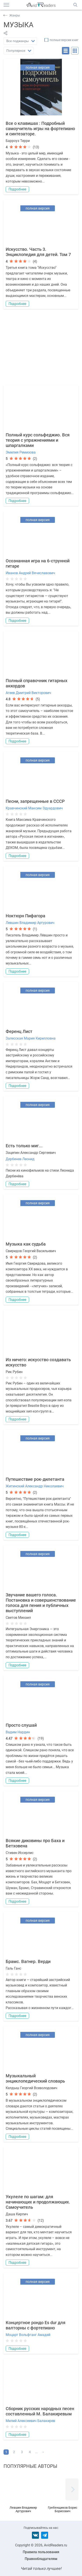 The image size is (82, 2576). Describe the element at coordinates (34, 808) in the screenshot. I see `Кравчинский Максим Эдуардович` at that location.